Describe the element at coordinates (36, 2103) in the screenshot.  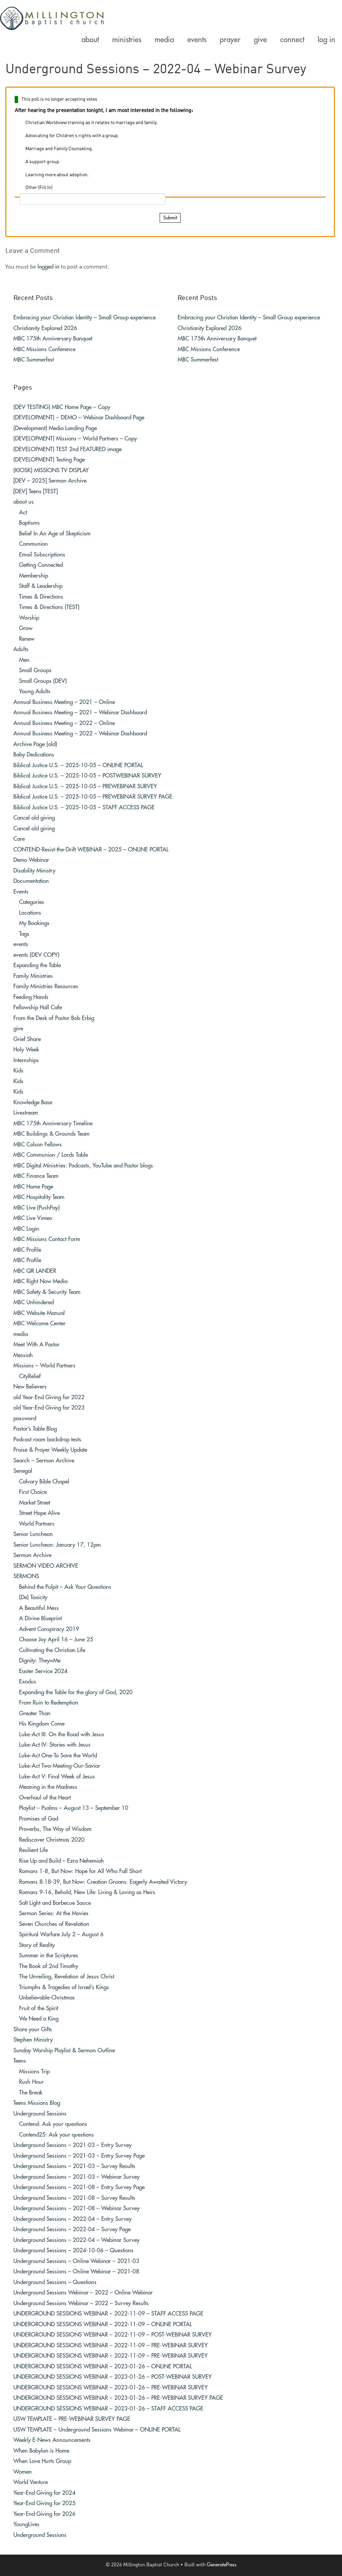
I see `Teens Missions Blog` at that location.